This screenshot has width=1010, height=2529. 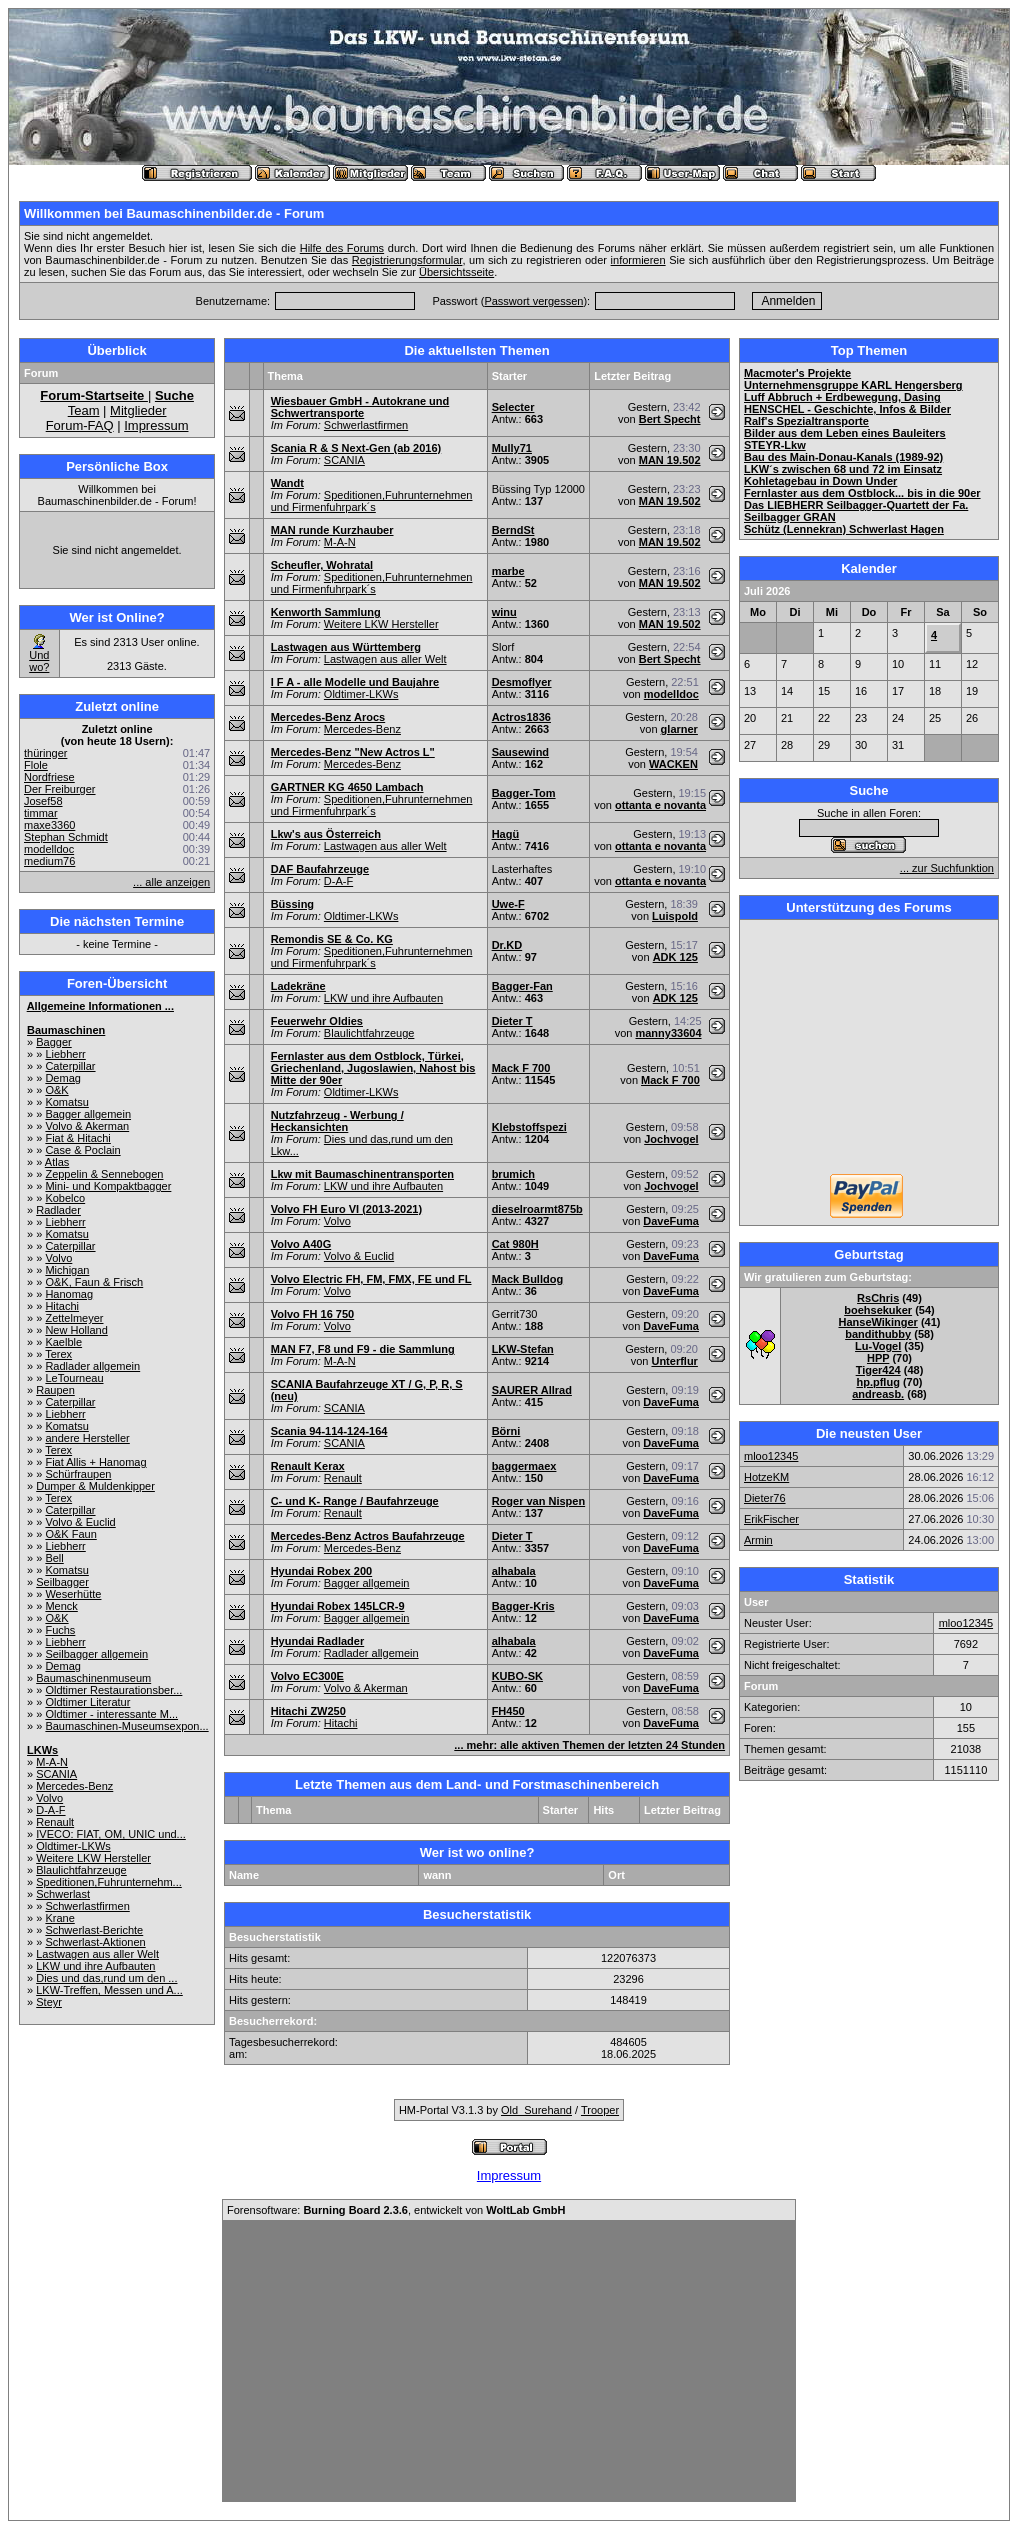 I want to click on Lu-Vogel, so click(x=878, y=1346).